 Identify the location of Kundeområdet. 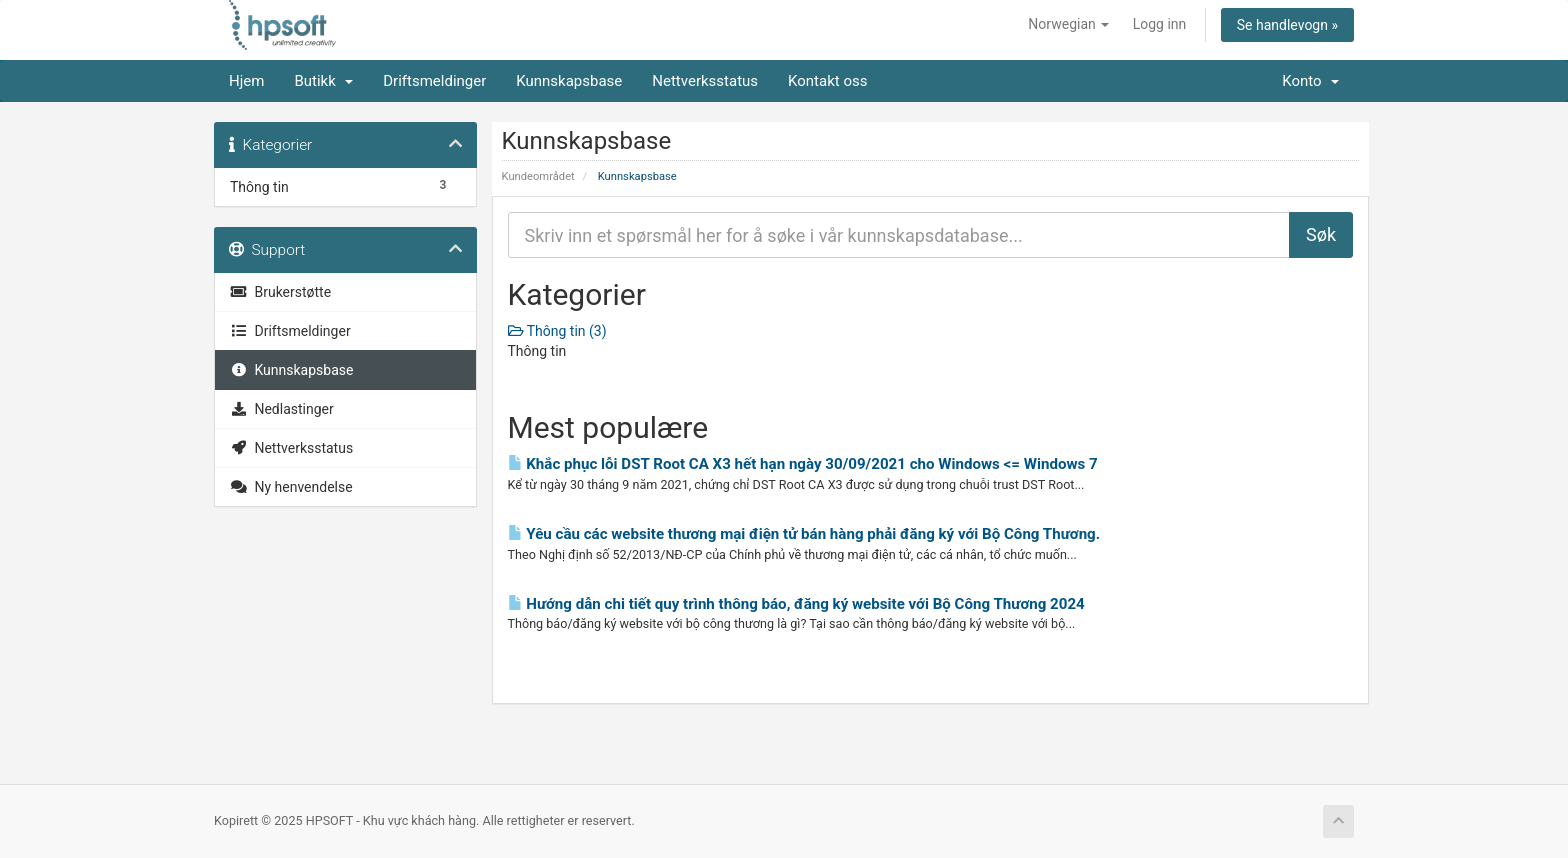
(538, 176).